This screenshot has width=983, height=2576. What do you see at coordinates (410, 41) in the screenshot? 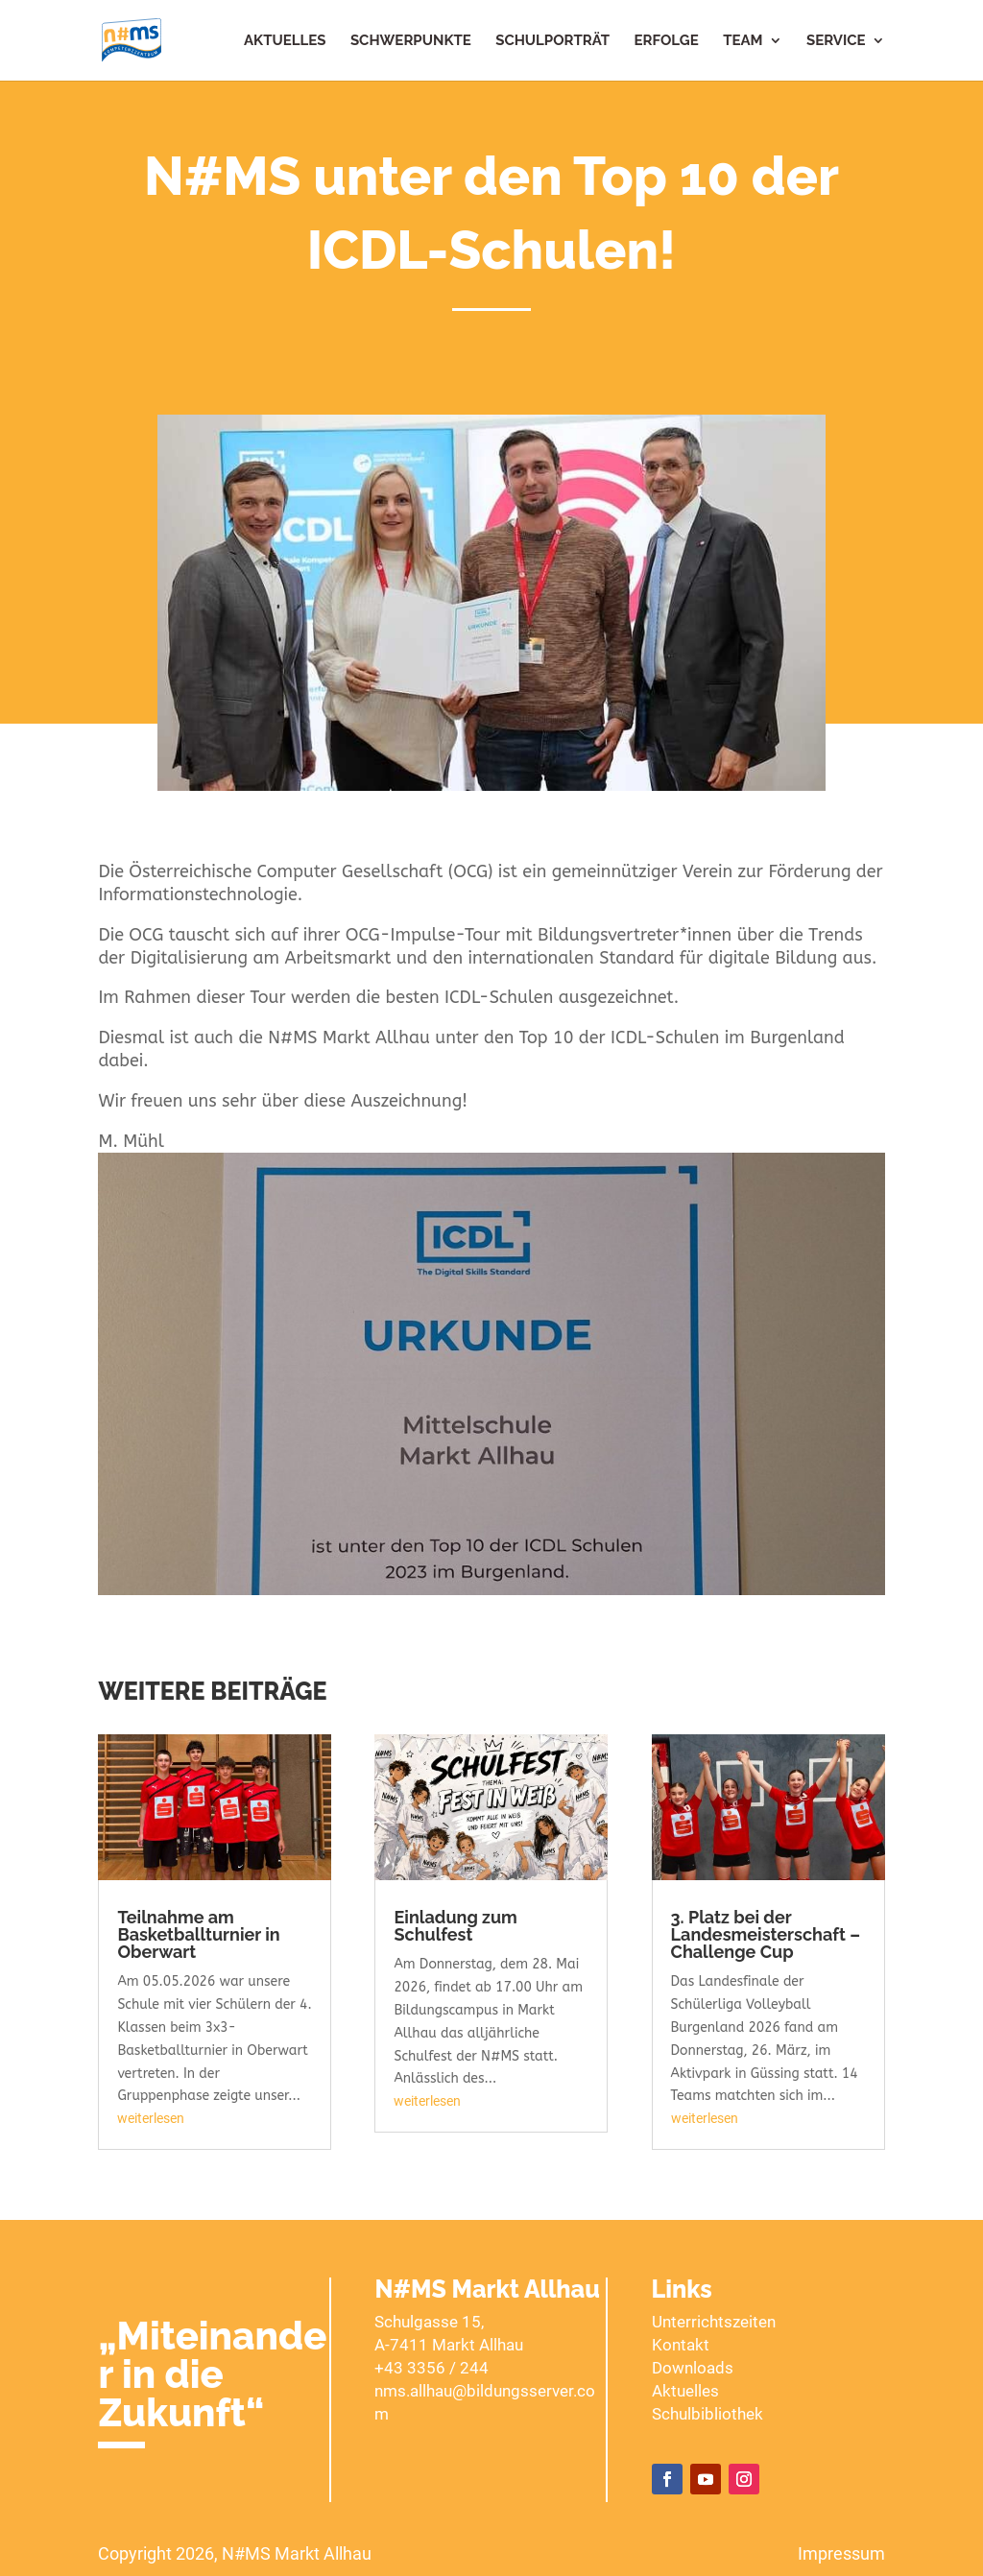
I see `Schwerpunkte` at bounding box center [410, 41].